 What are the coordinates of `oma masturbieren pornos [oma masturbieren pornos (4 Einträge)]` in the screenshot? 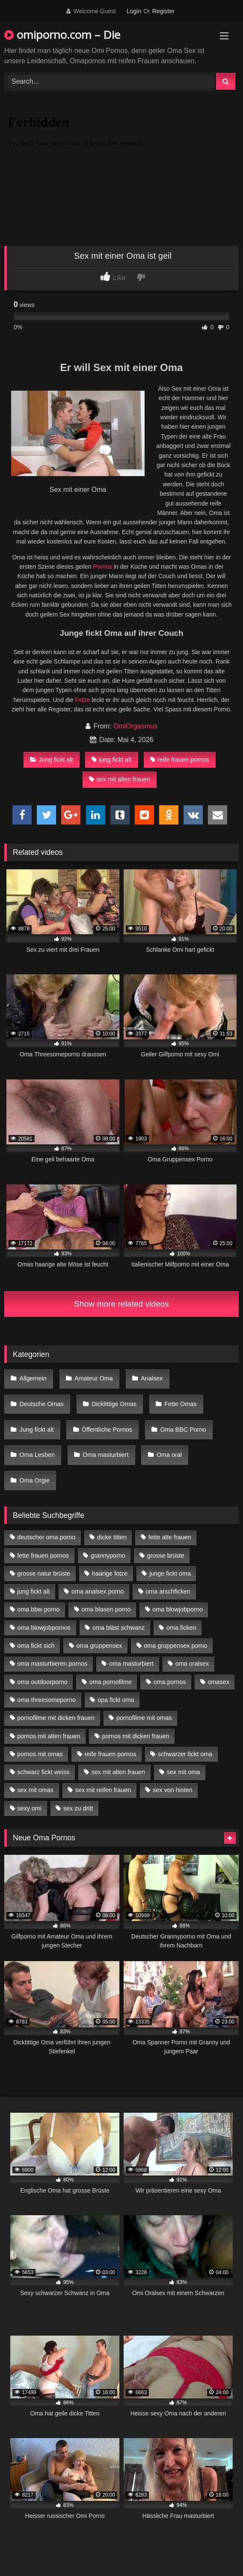 It's located at (52, 1663).